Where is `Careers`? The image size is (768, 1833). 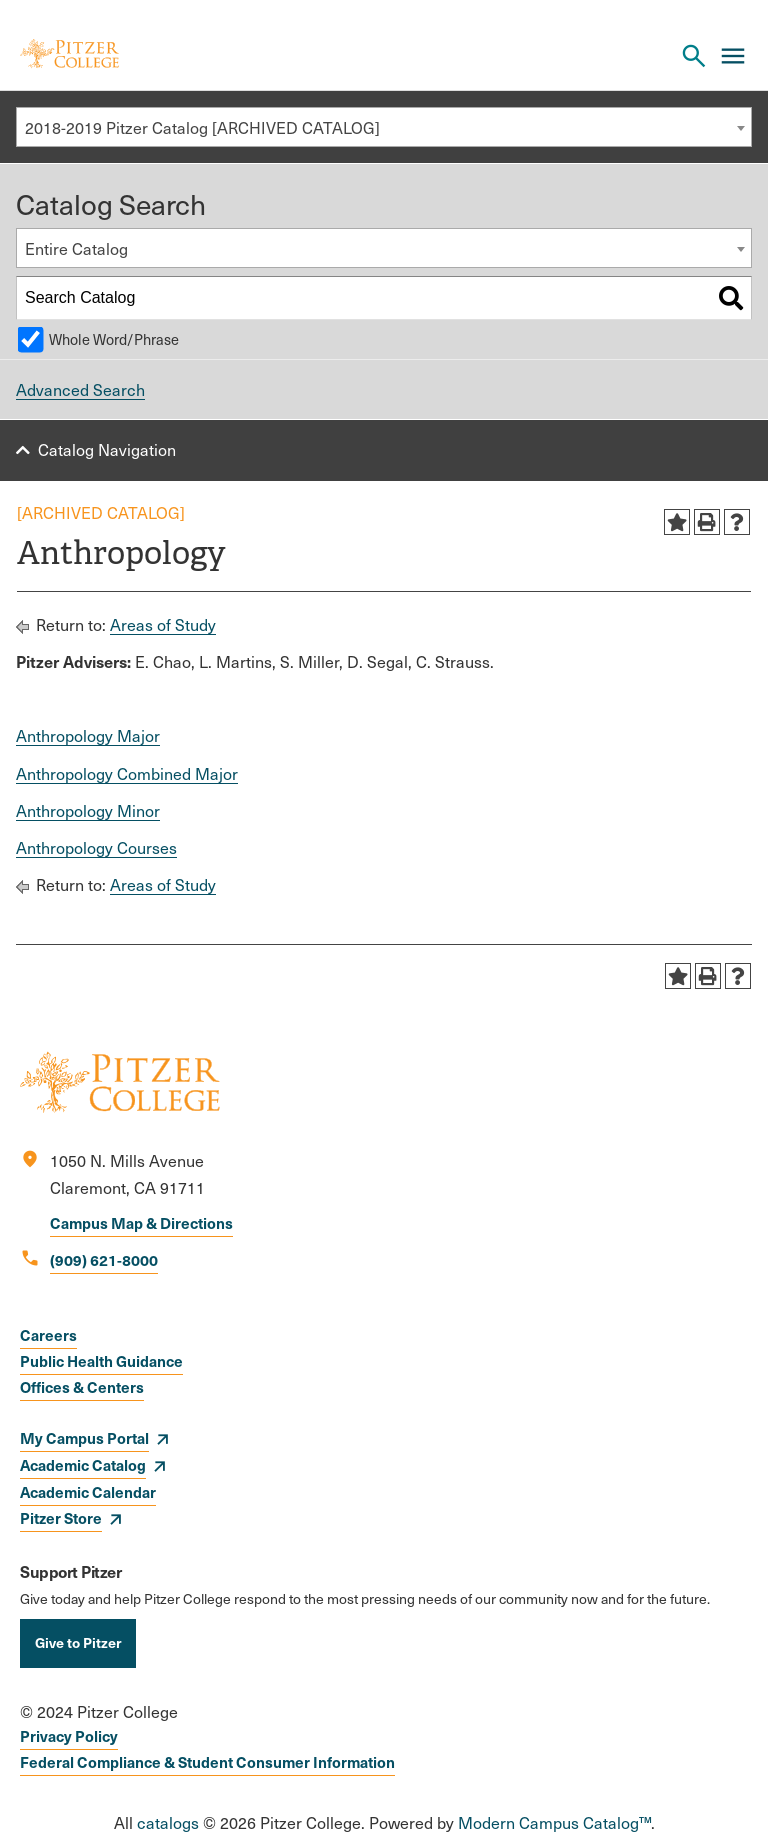 Careers is located at coordinates (48, 1334).